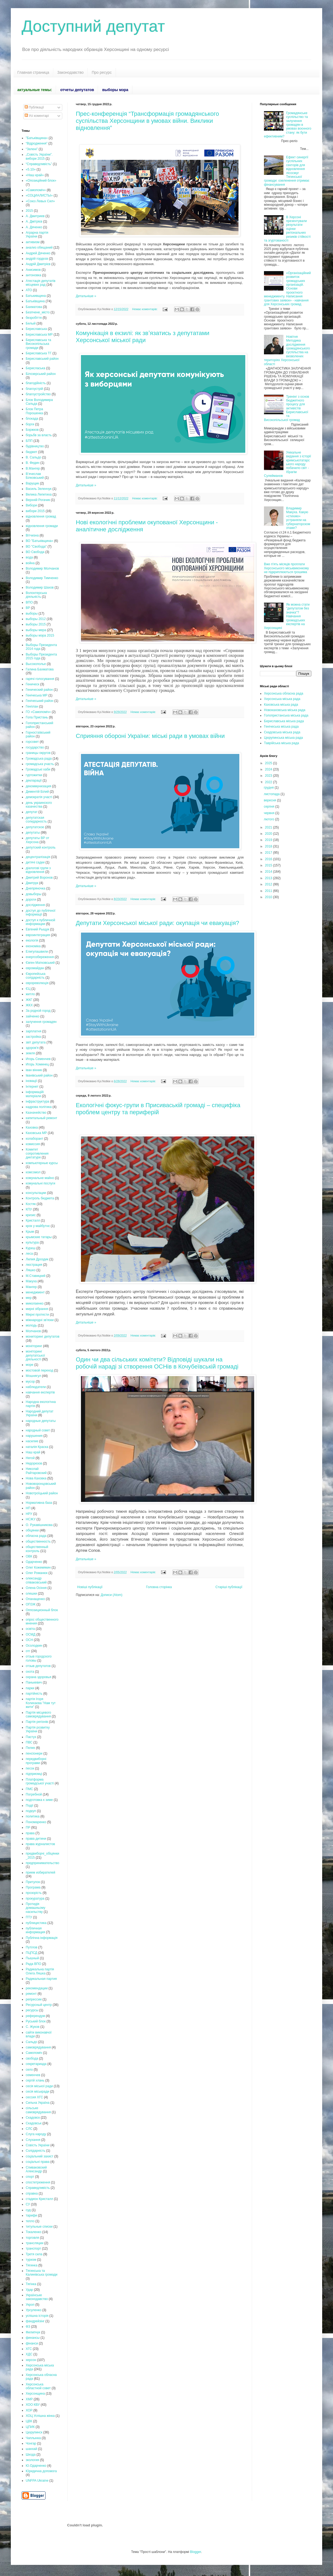 This screenshot has height=2576, width=333. What do you see at coordinates (30, 1634) in the screenshot?
I see `ОСМД` at bounding box center [30, 1634].